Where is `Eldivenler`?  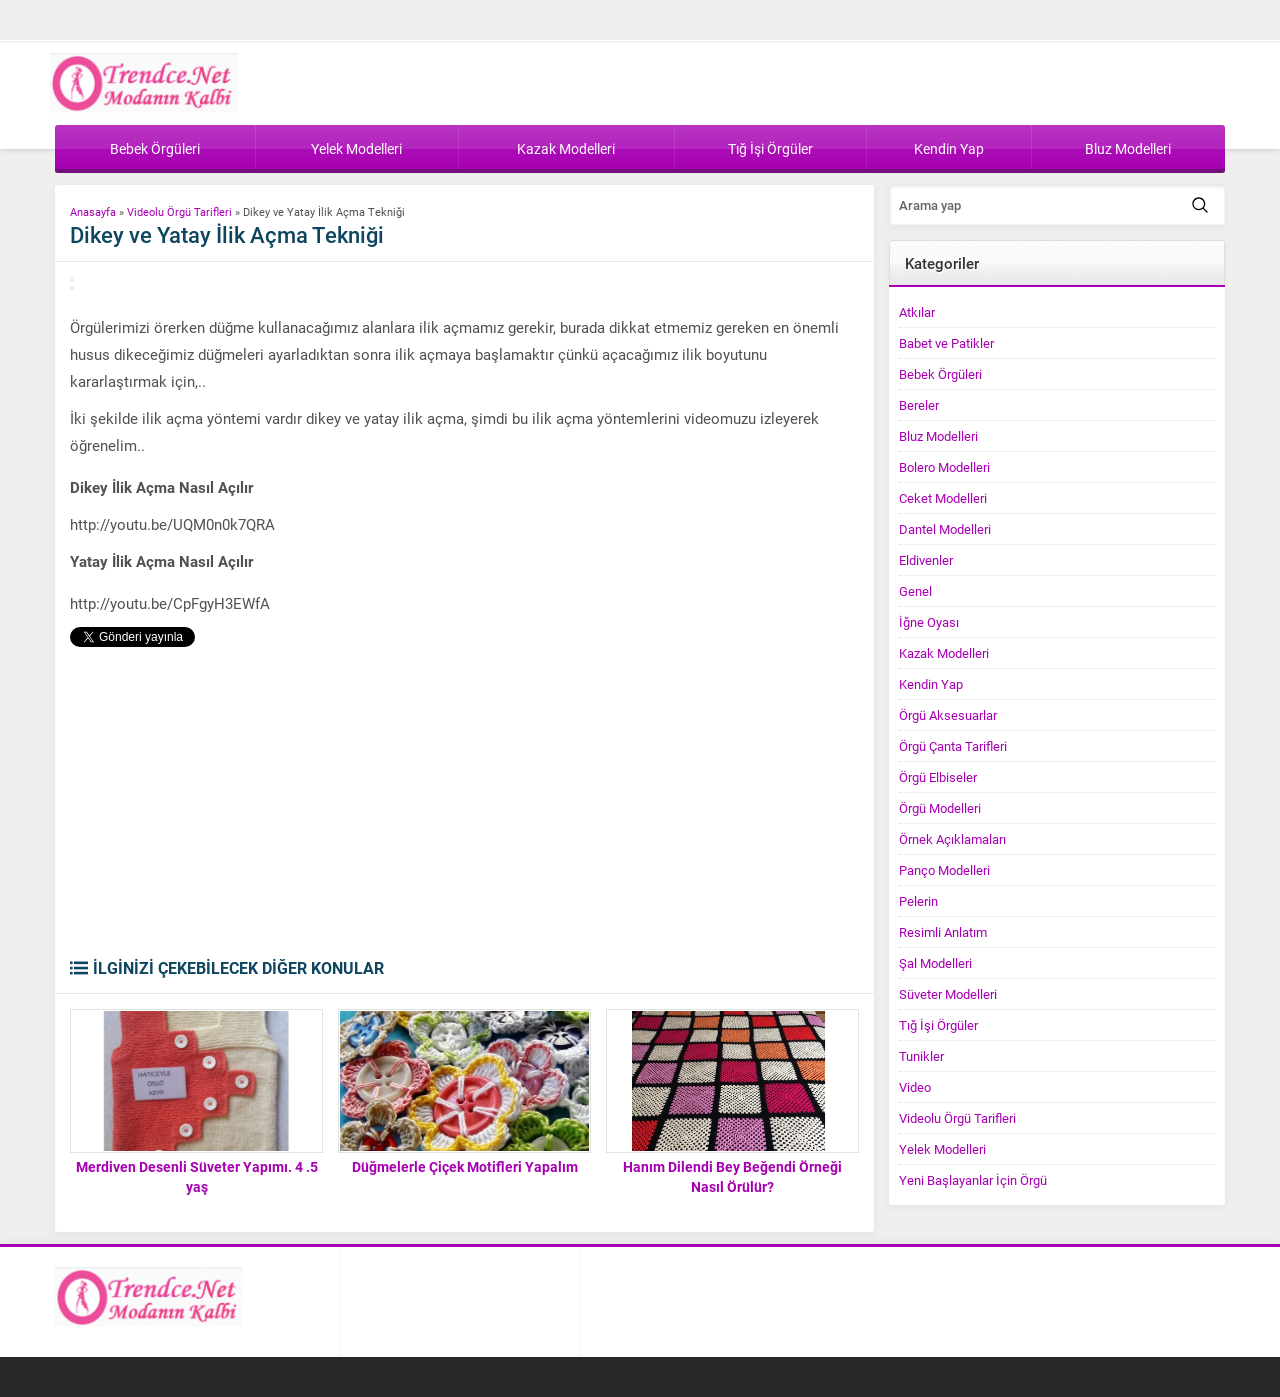
Eldivenler is located at coordinates (926, 560).